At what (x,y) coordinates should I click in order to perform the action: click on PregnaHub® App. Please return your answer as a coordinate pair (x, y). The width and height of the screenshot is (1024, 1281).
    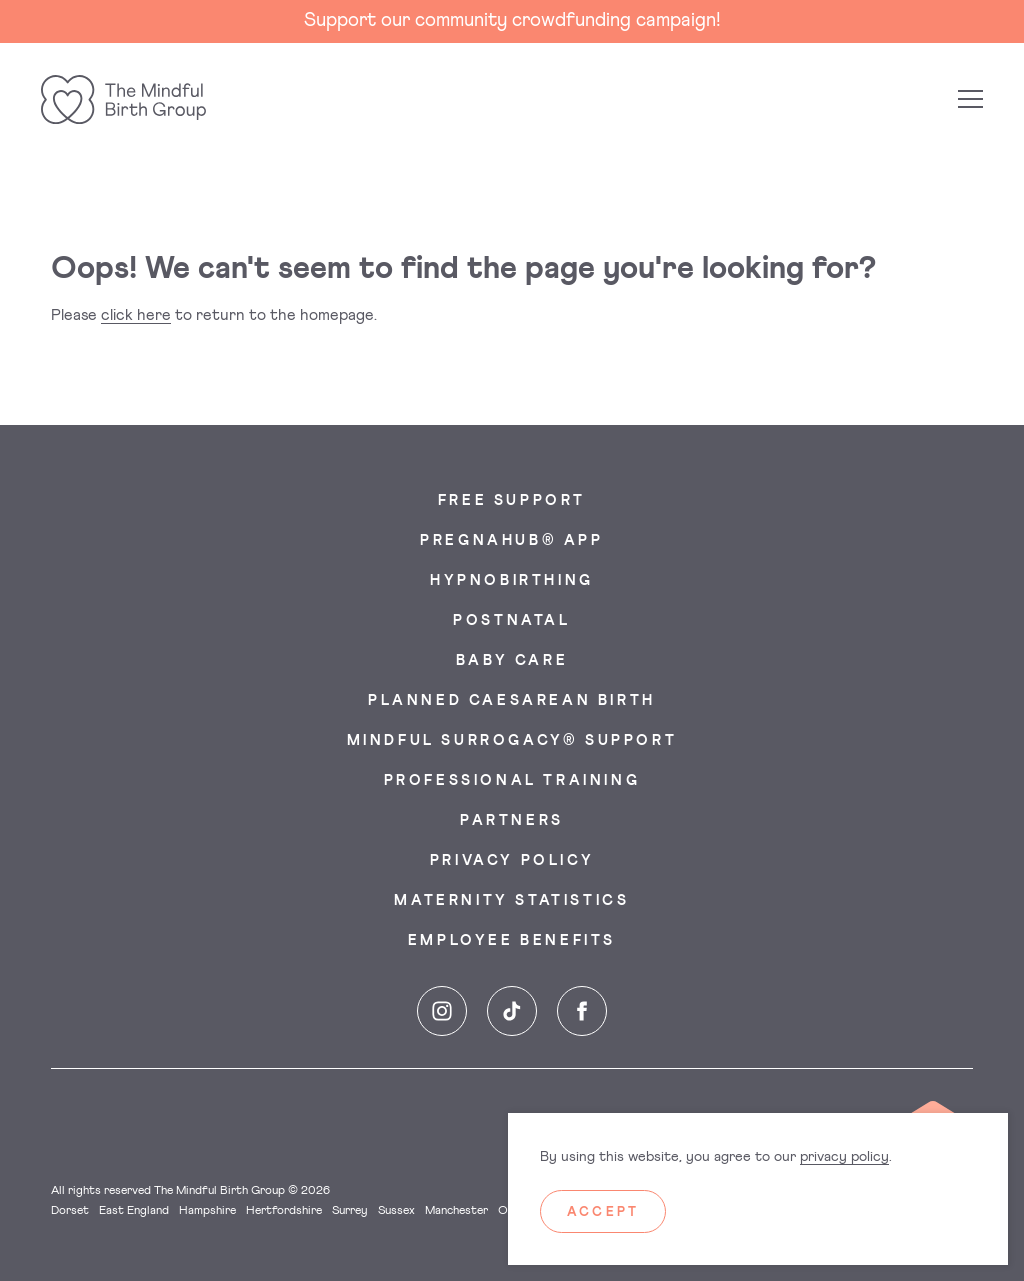
    Looking at the image, I should click on (511, 541).